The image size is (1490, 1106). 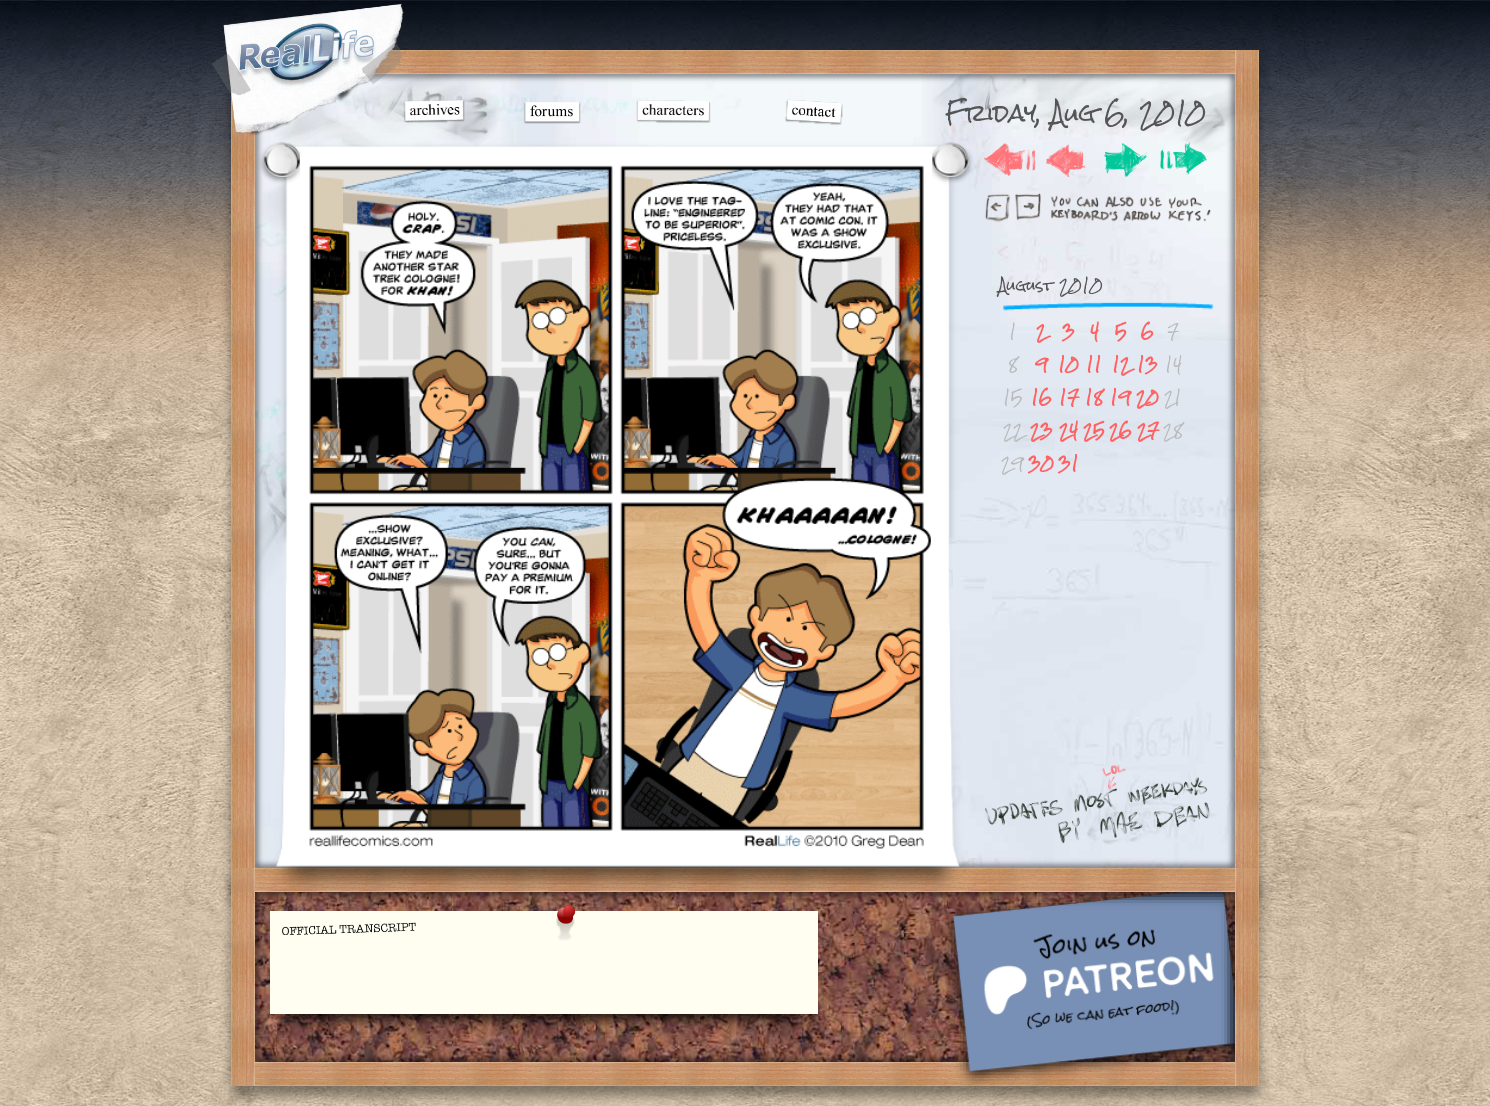 What do you see at coordinates (1147, 364) in the screenshot?
I see `13` at bounding box center [1147, 364].